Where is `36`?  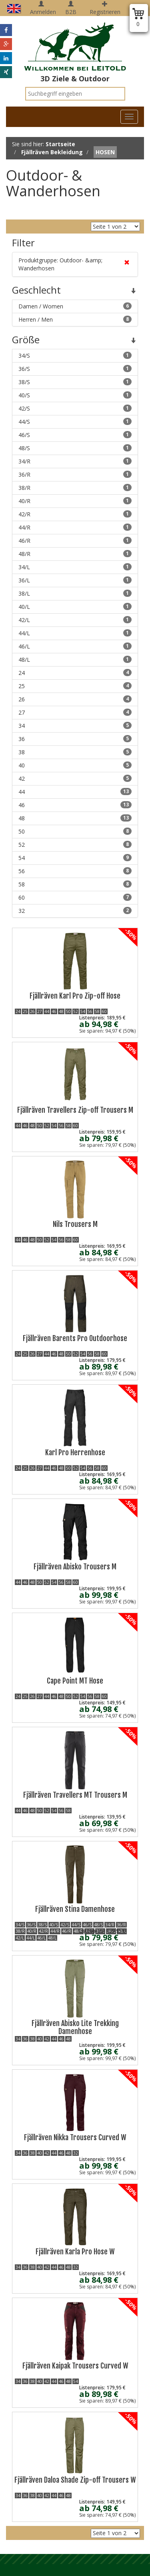 36 is located at coordinates (75, 739).